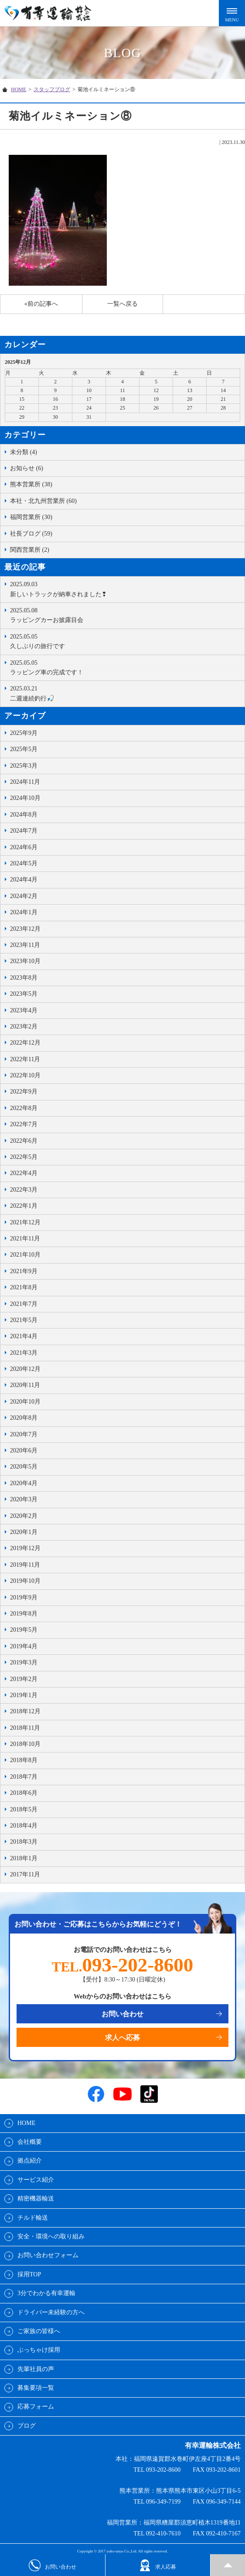 Image resolution: width=245 pixels, height=2576 pixels. Describe the element at coordinates (23, 1613) in the screenshot. I see `2019年8月` at that location.